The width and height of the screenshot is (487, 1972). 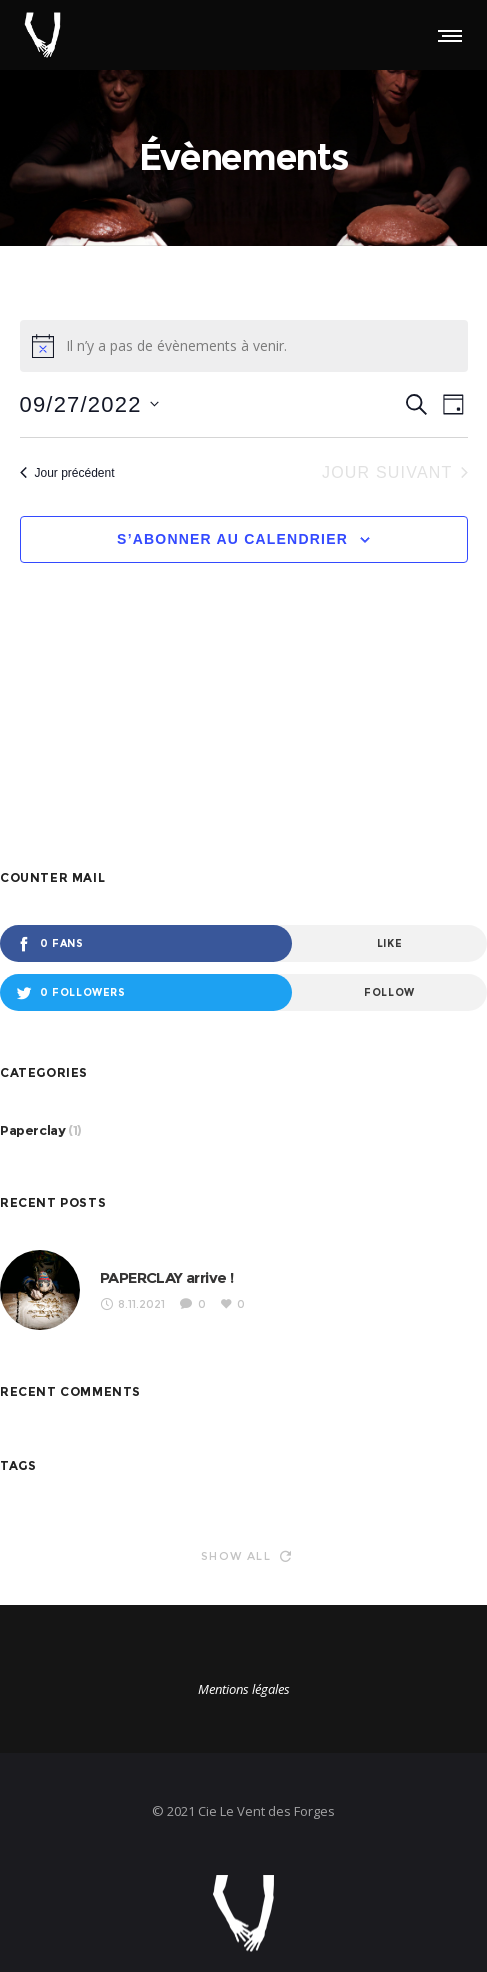 What do you see at coordinates (244, 1689) in the screenshot?
I see `Mentions légales` at bounding box center [244, 1689].